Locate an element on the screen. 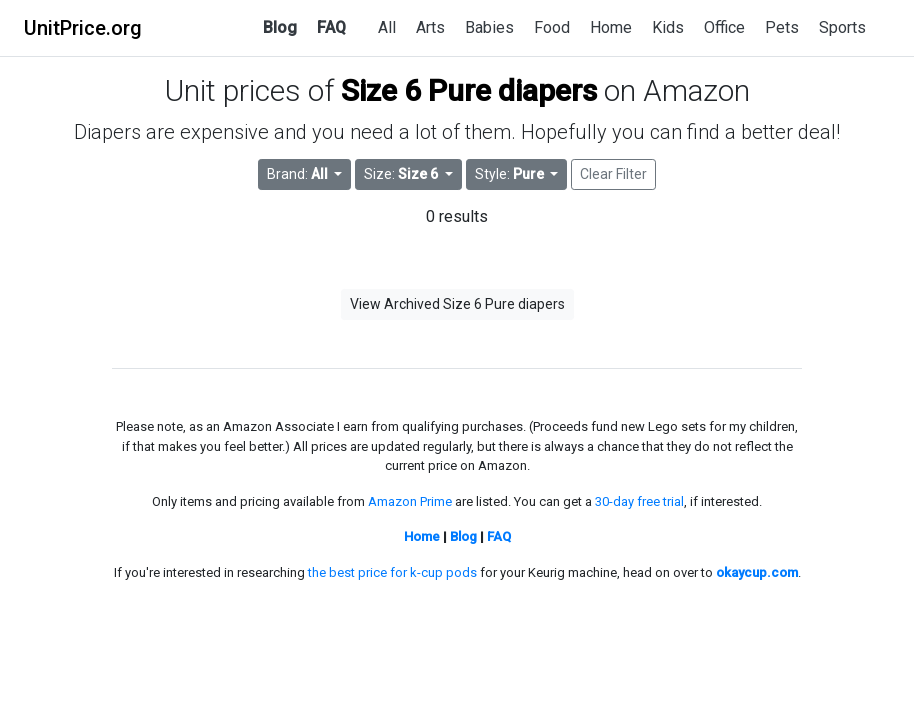 The width and height of the screenshot is (914, 720). the best price for k-cup pods is located at coordinates (392, 572).